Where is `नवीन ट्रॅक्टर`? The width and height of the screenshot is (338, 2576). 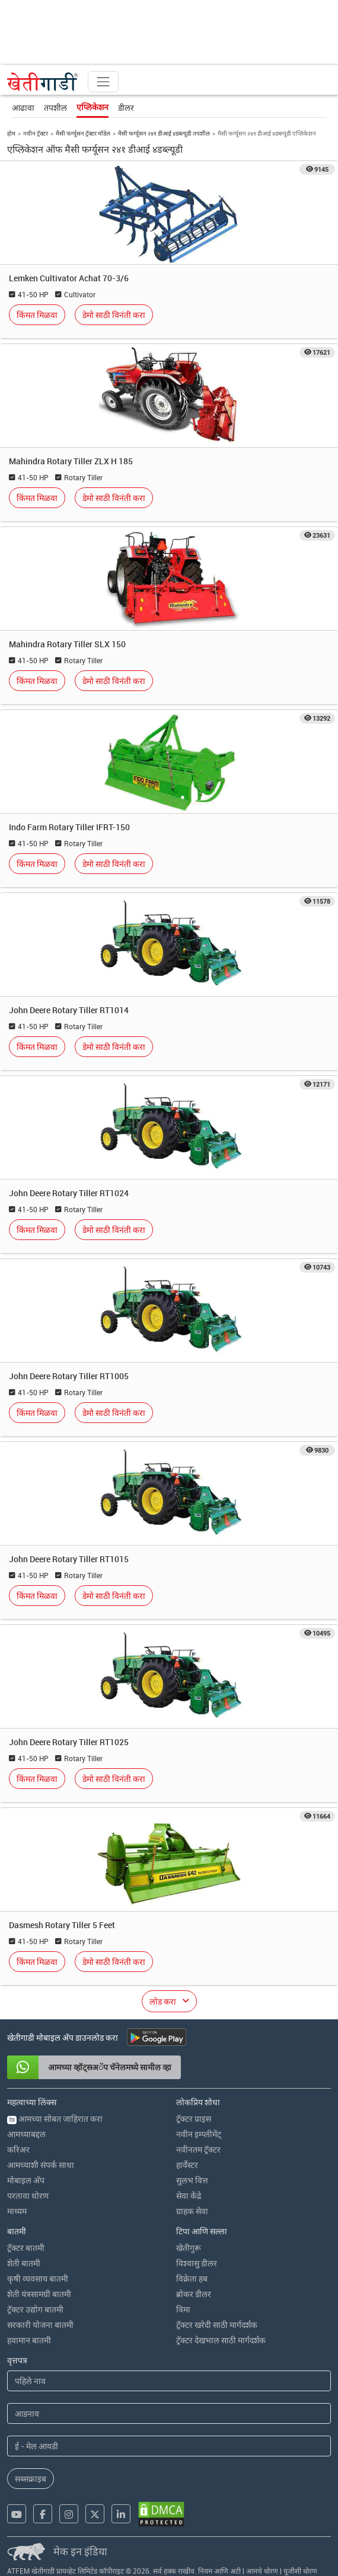
नवीन ट्रॅक्टर is located at coordinates (35, 133).